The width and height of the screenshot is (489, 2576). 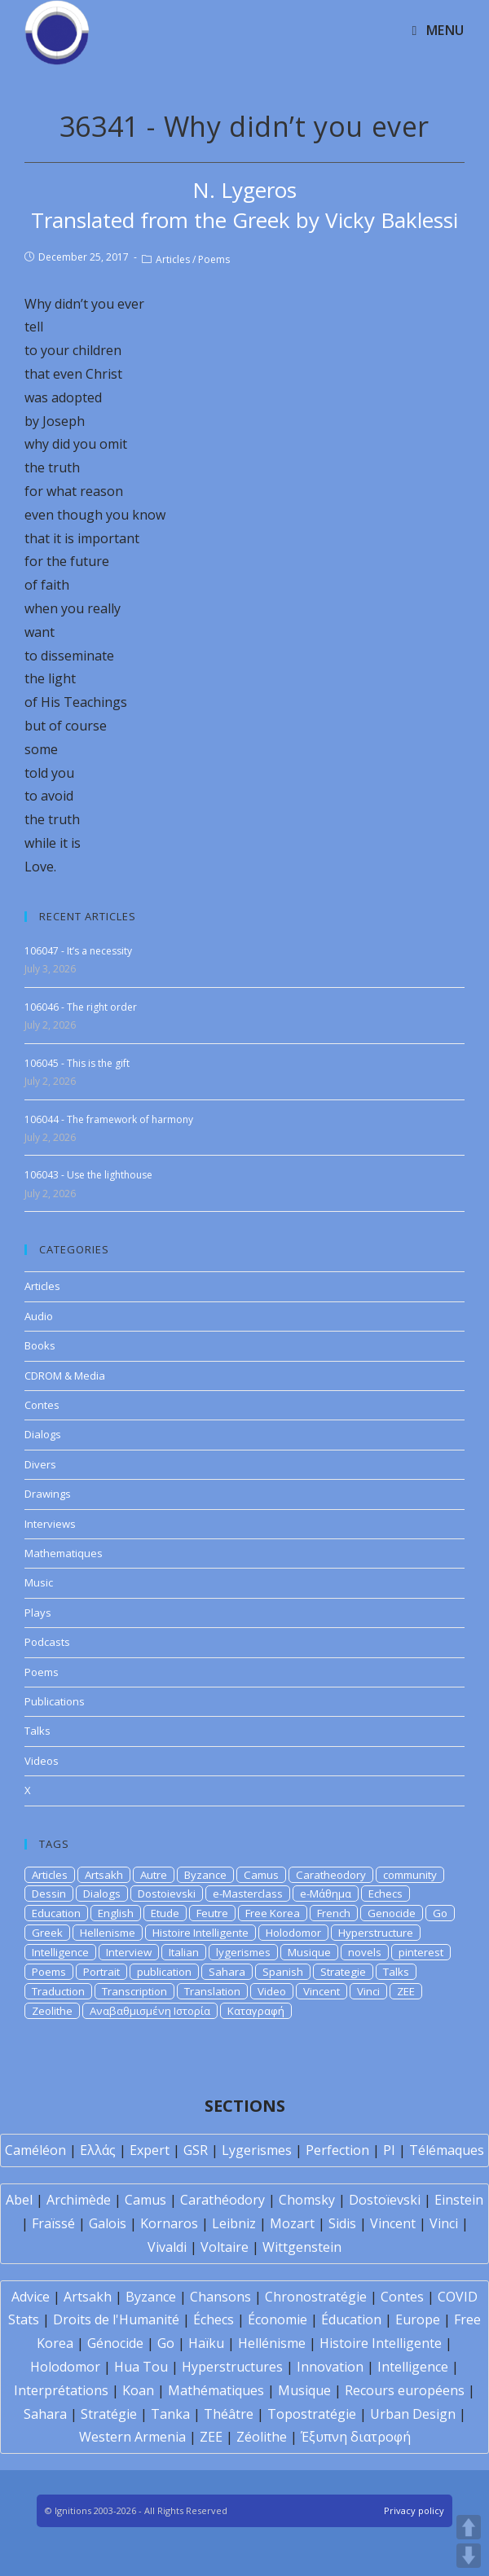 I want to click on Vincent, so click(x=321, y=1991).